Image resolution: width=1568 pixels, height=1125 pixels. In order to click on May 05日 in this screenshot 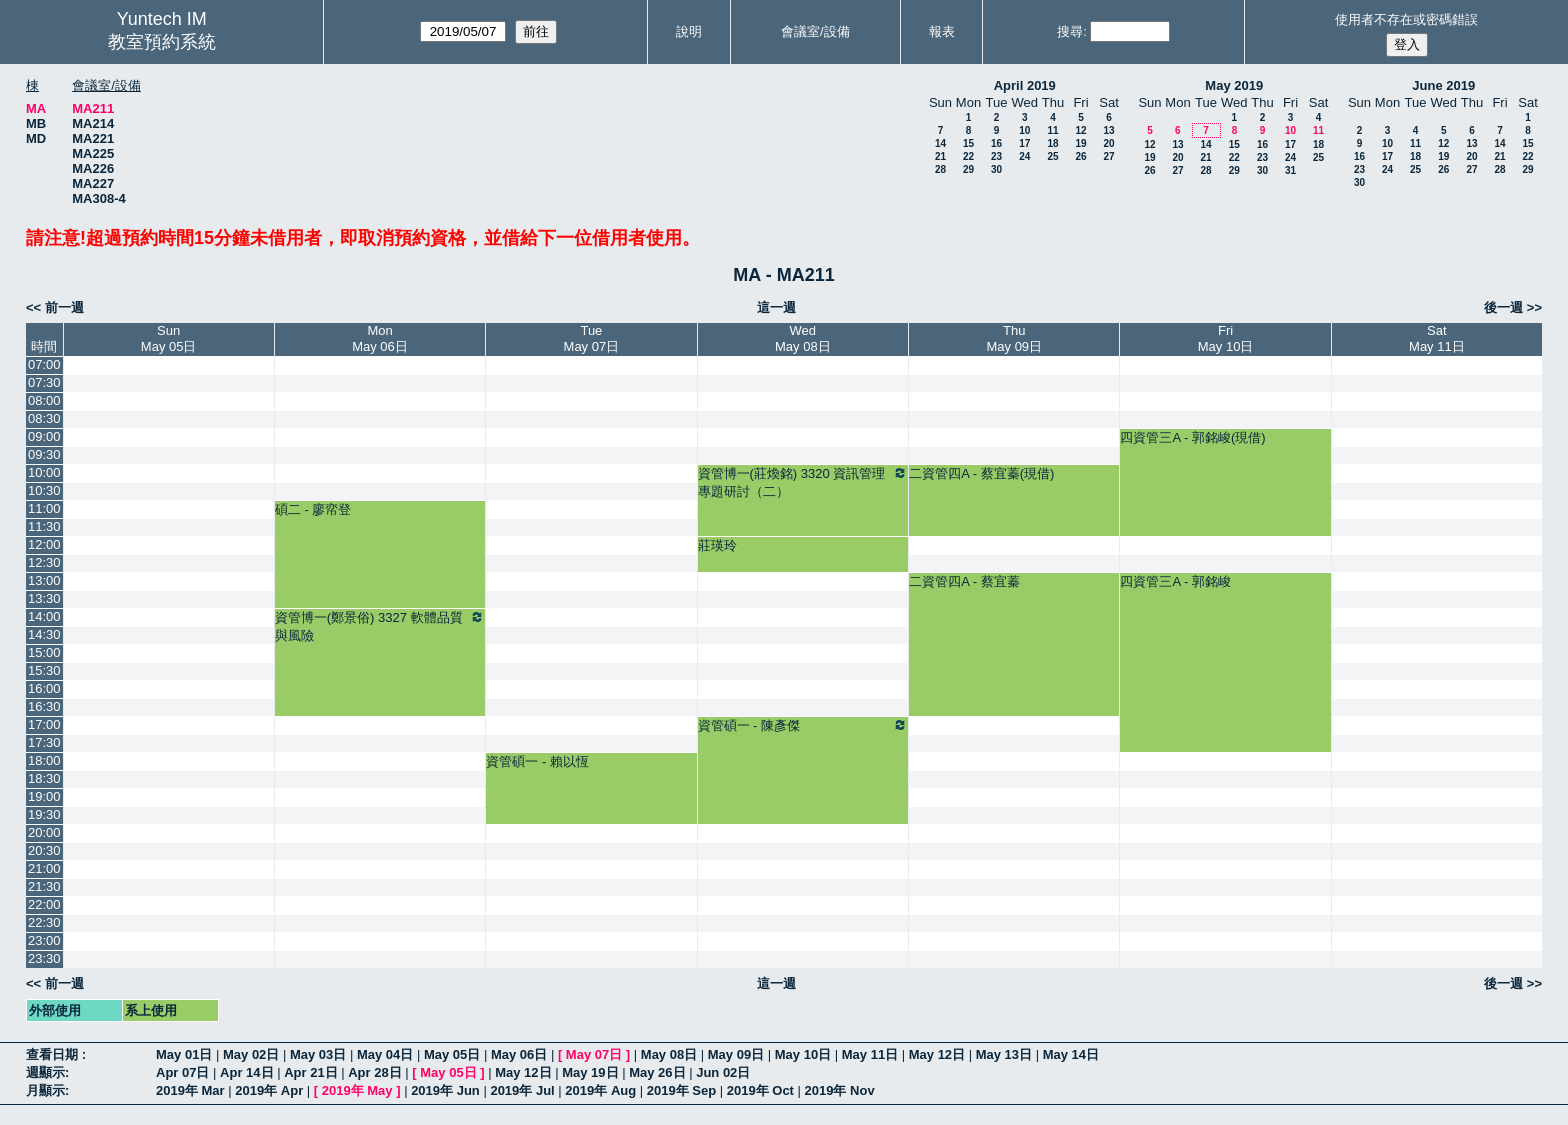, I will do `click(452, 1054)`.